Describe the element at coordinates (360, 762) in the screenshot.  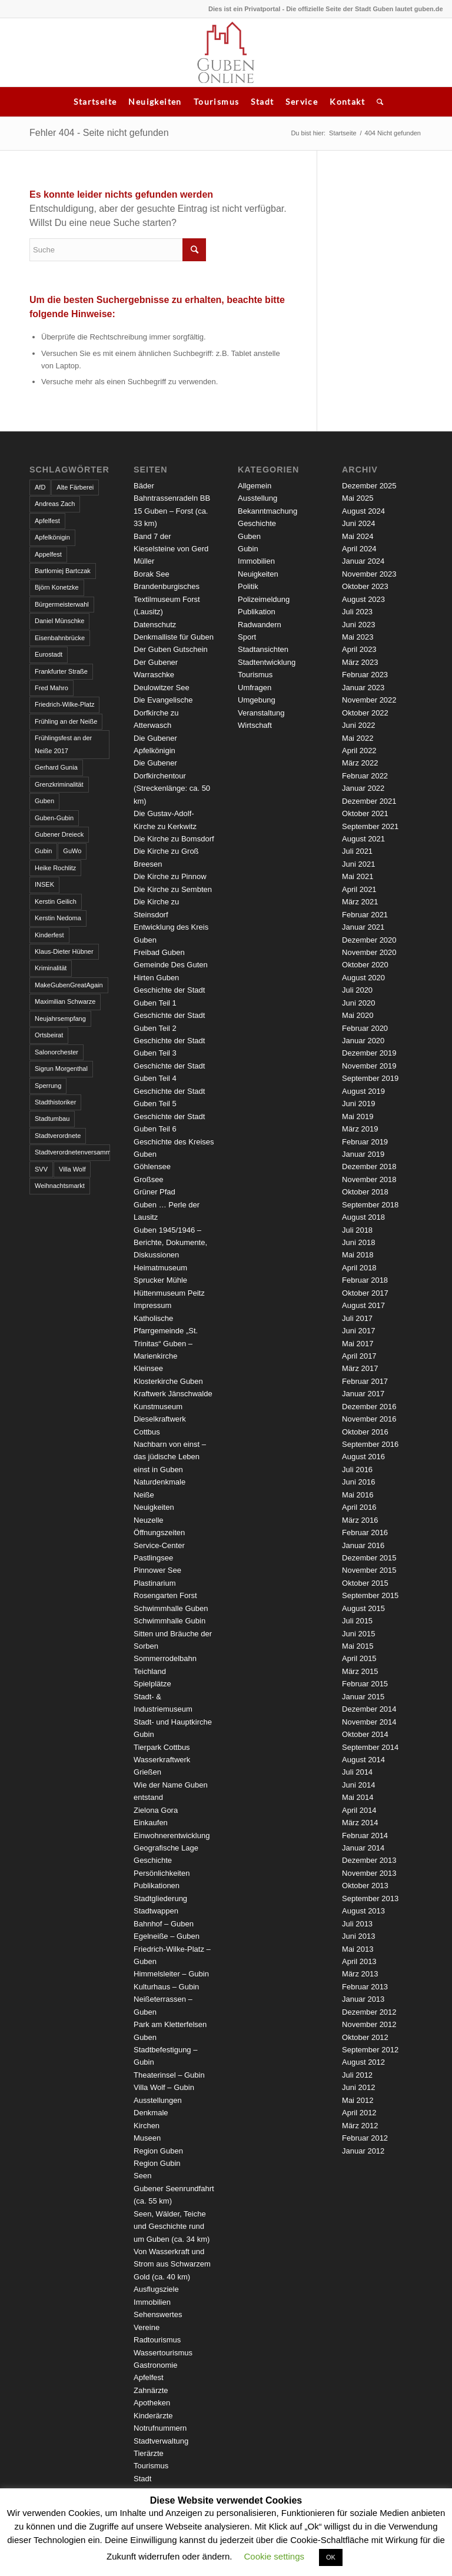
I see `März 2022` at that location.